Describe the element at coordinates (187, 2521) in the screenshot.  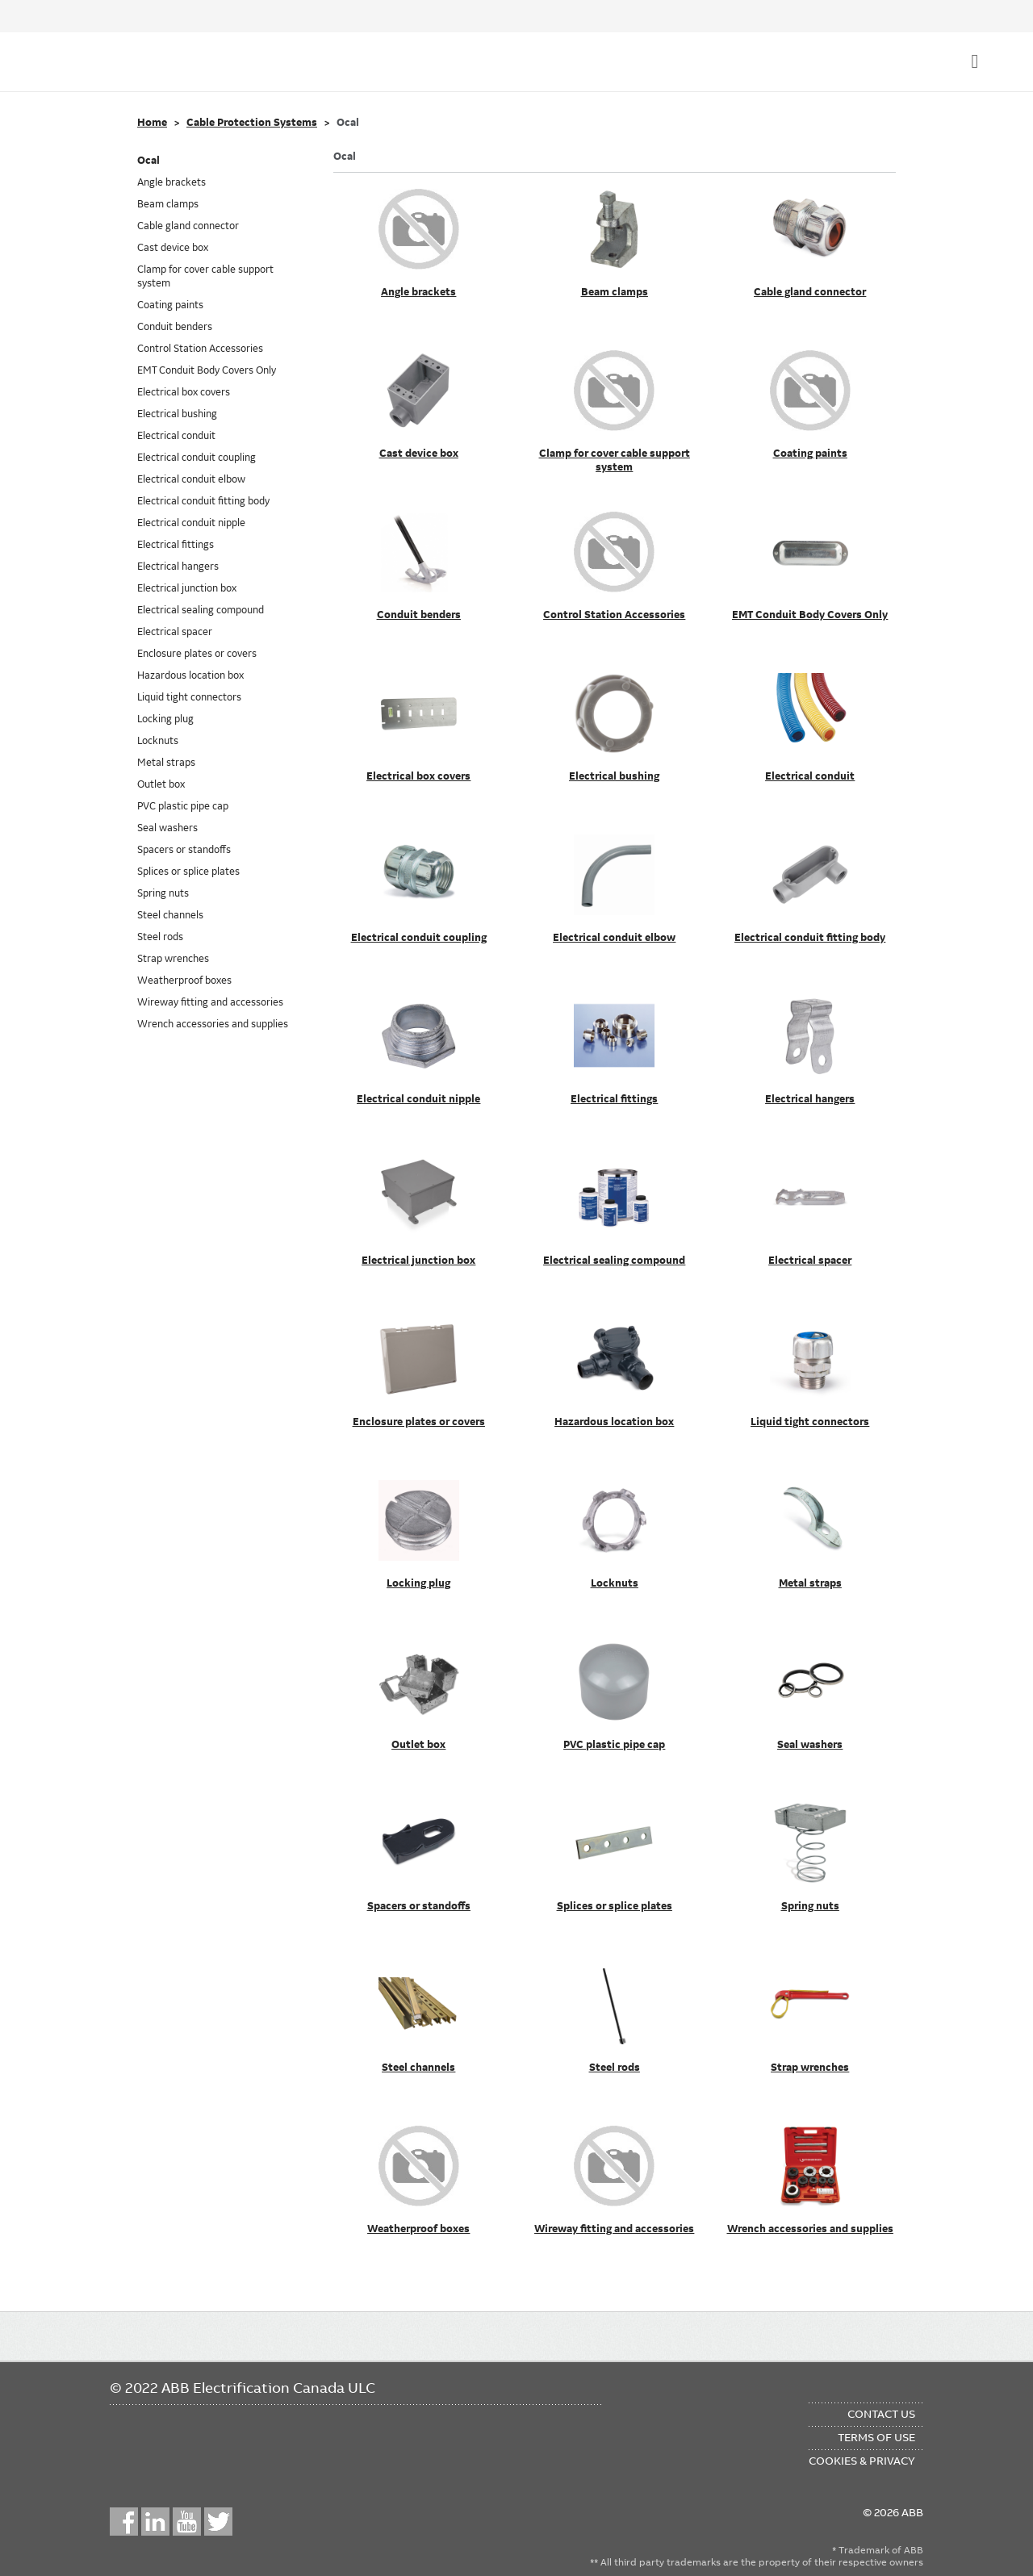
I see `YouTube` at that location.